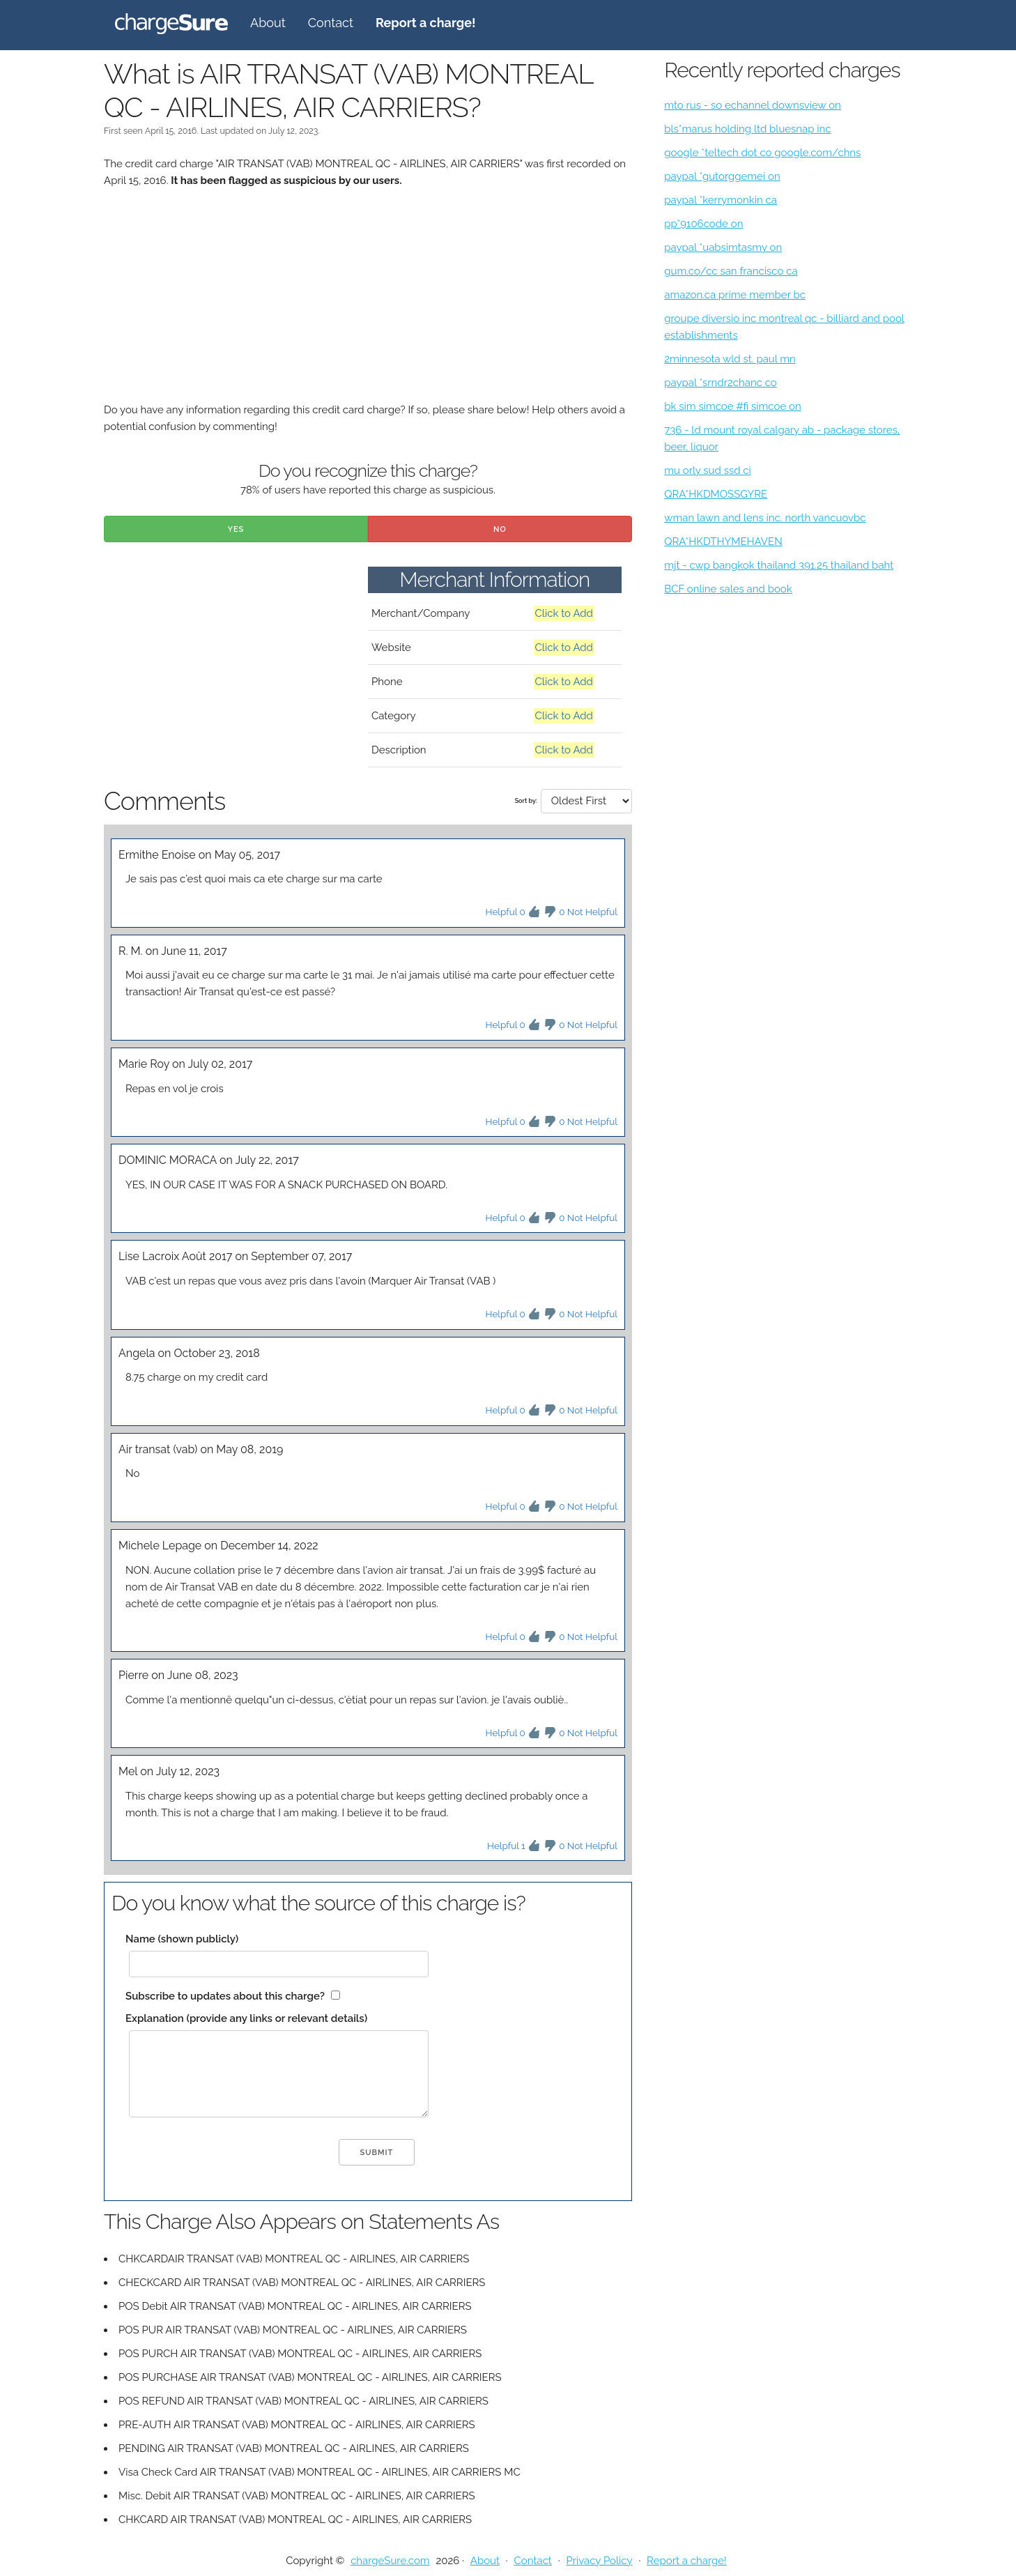 The width and height of the screenshot is (1016, 2576). What do you see at coordinates (268, 22) in the screenshot?
I see `About` at bounding box center [268, 22].